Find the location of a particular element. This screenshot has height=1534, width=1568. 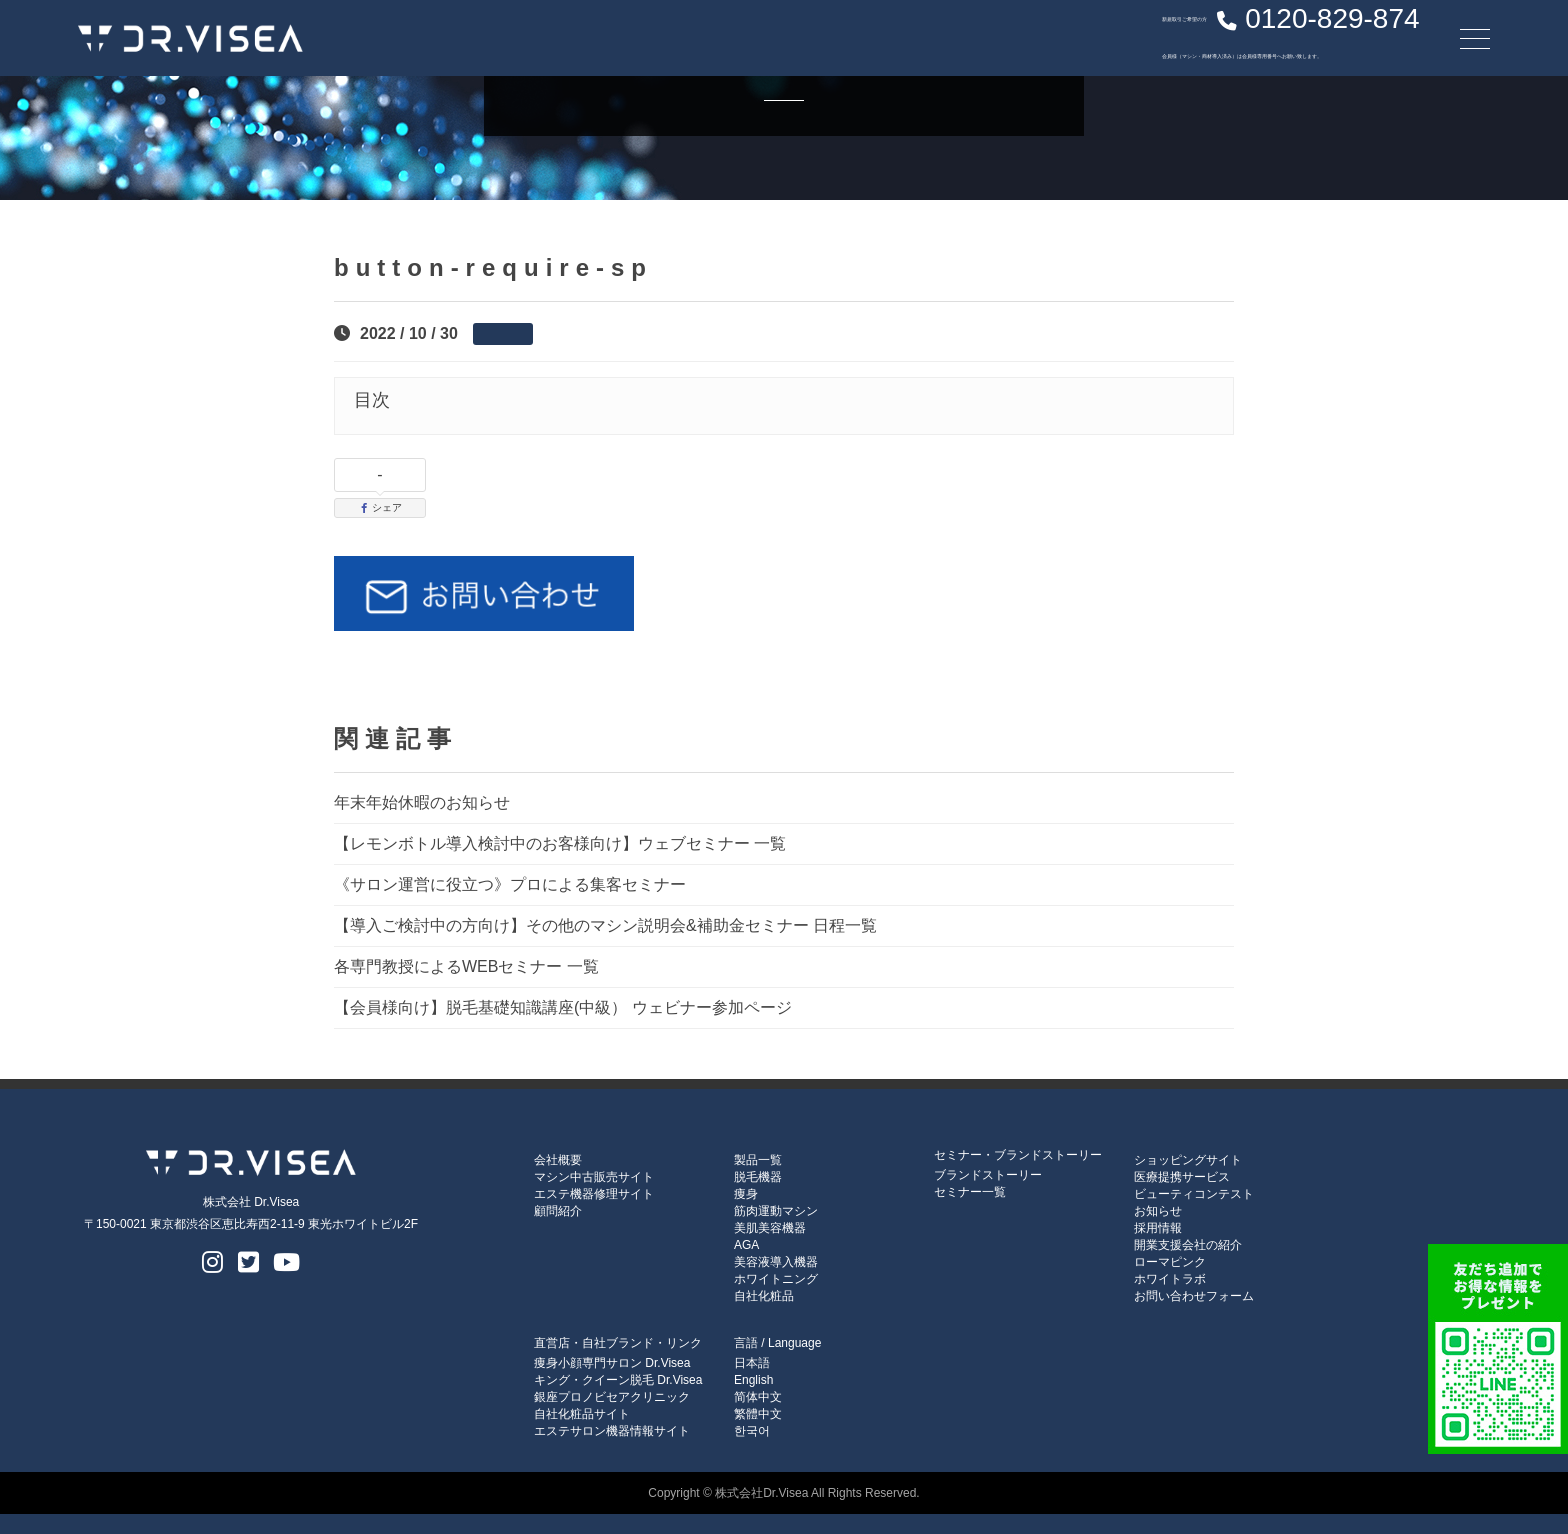

【導入ご検討中の方向け】その他のマシン説明会&補助金セミナー 日程一覧 is located at coordinates (605, 925).